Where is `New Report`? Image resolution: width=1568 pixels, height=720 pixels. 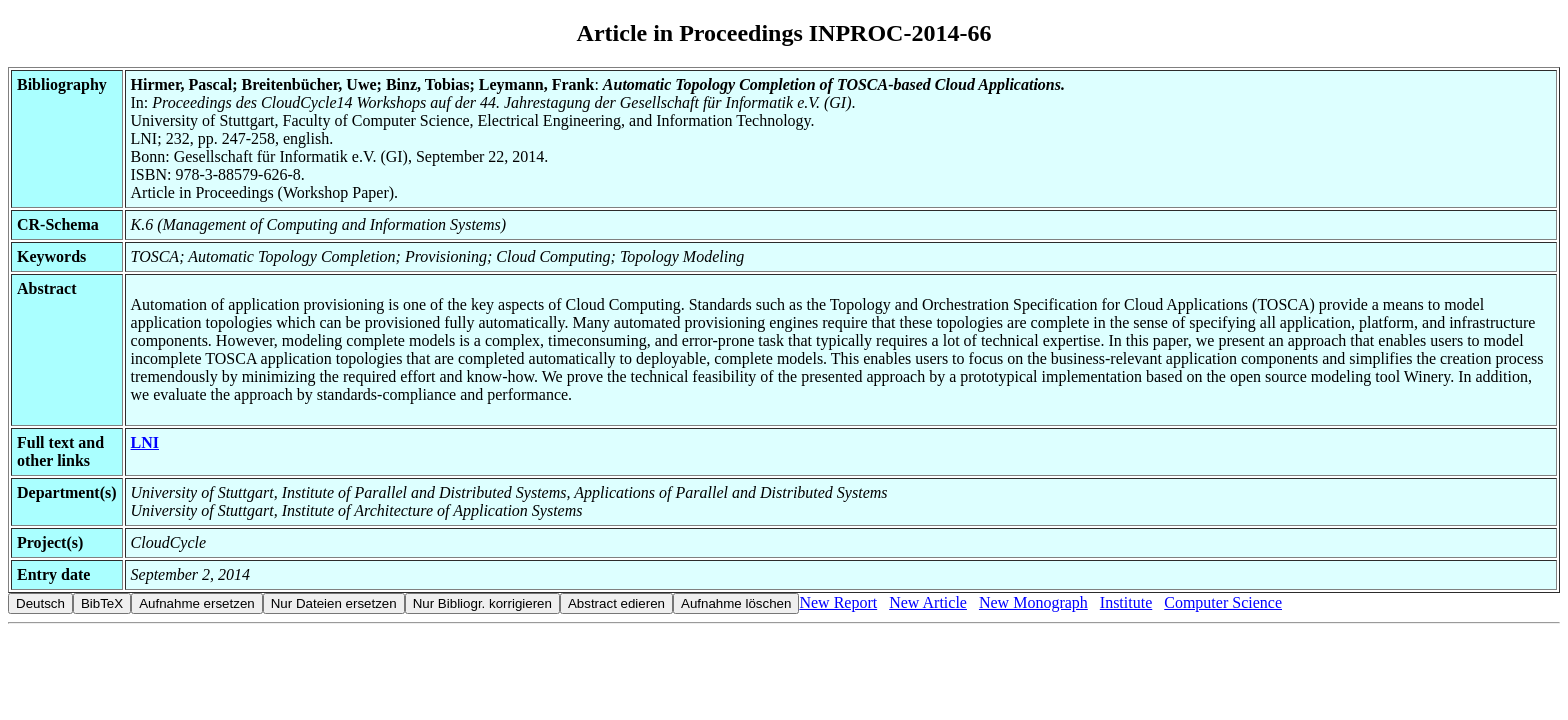
New Report is located at coordinates (838, 602).